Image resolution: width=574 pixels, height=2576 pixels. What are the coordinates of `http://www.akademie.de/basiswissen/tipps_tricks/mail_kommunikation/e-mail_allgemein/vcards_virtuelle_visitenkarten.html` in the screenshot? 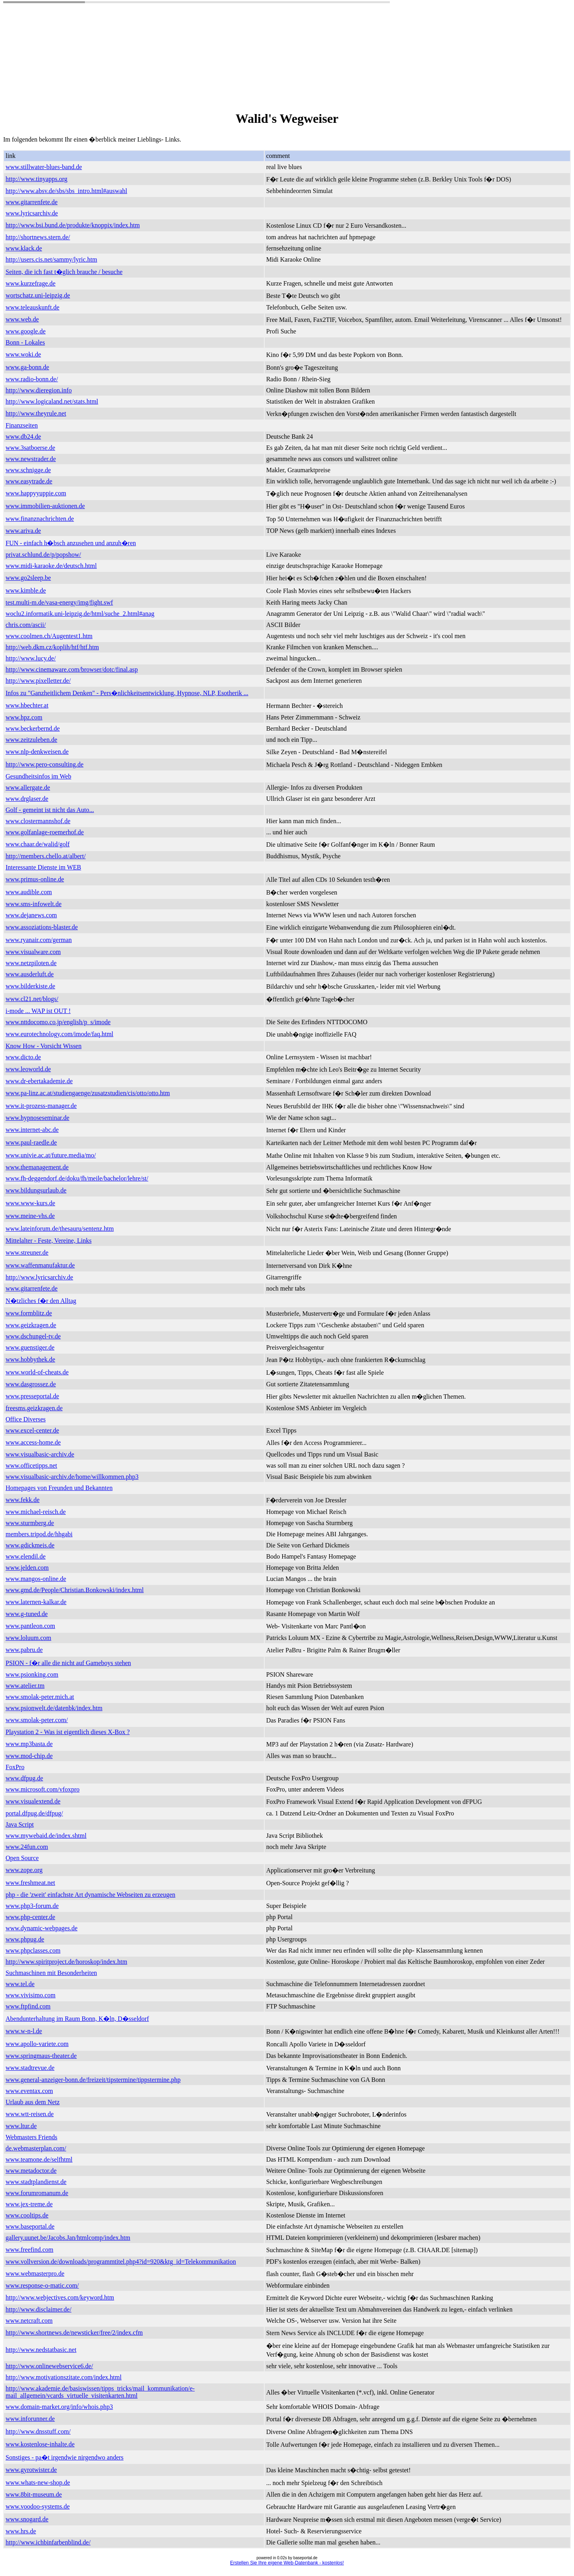 It's located at (100, 2392).